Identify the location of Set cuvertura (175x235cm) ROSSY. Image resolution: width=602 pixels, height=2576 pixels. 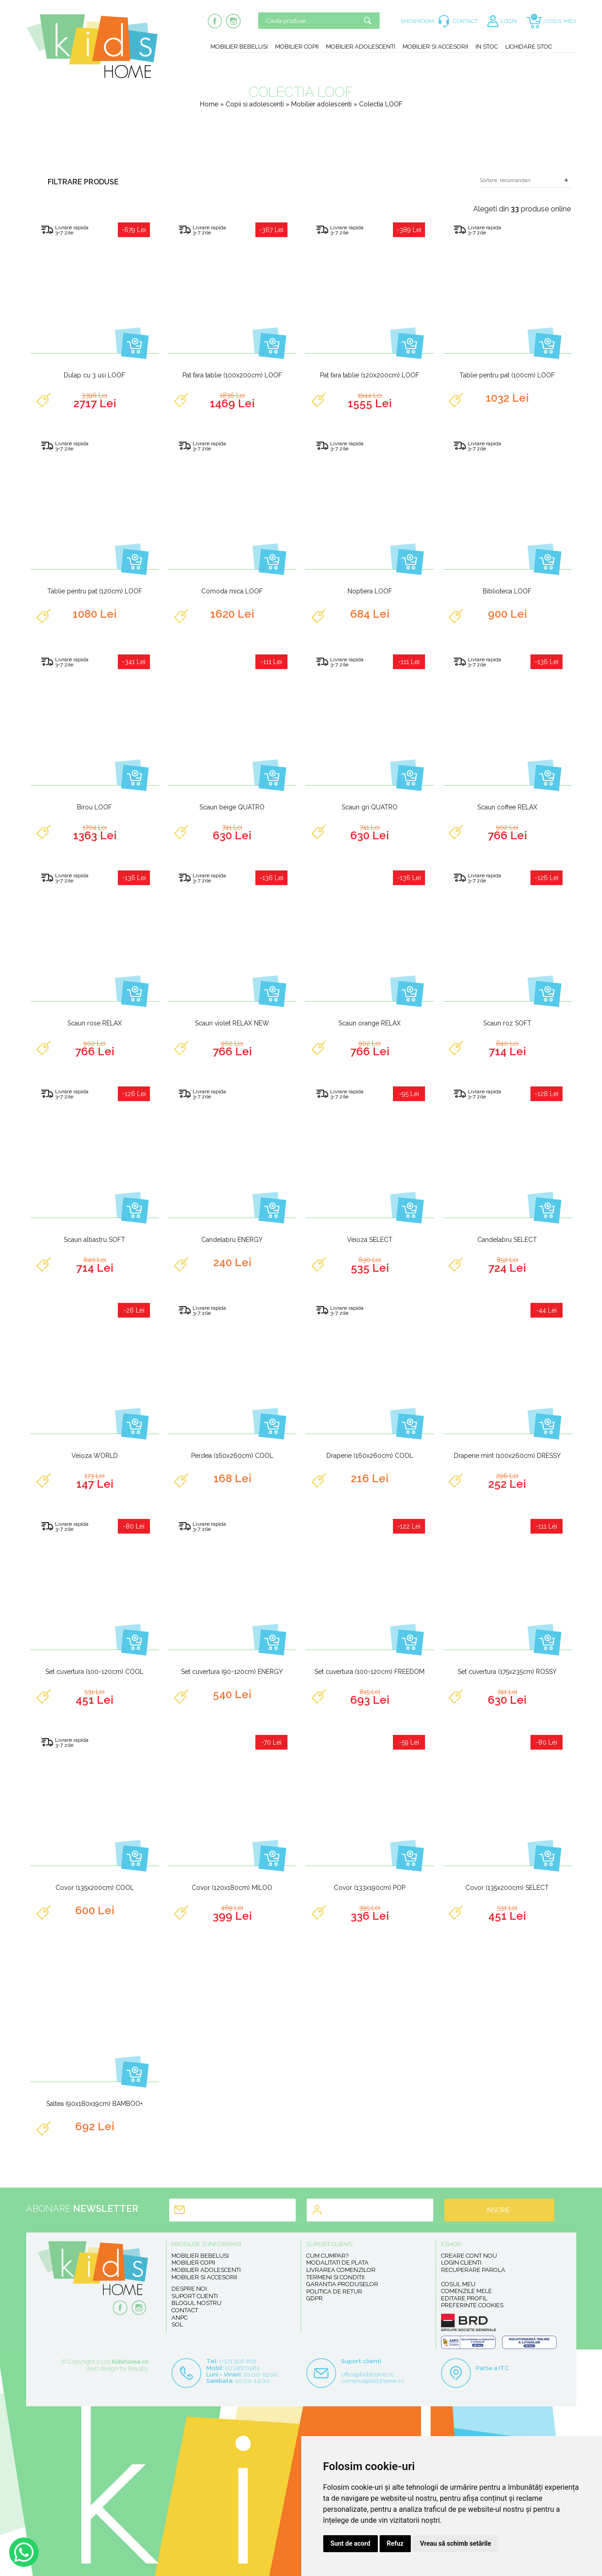
(507, 1671).